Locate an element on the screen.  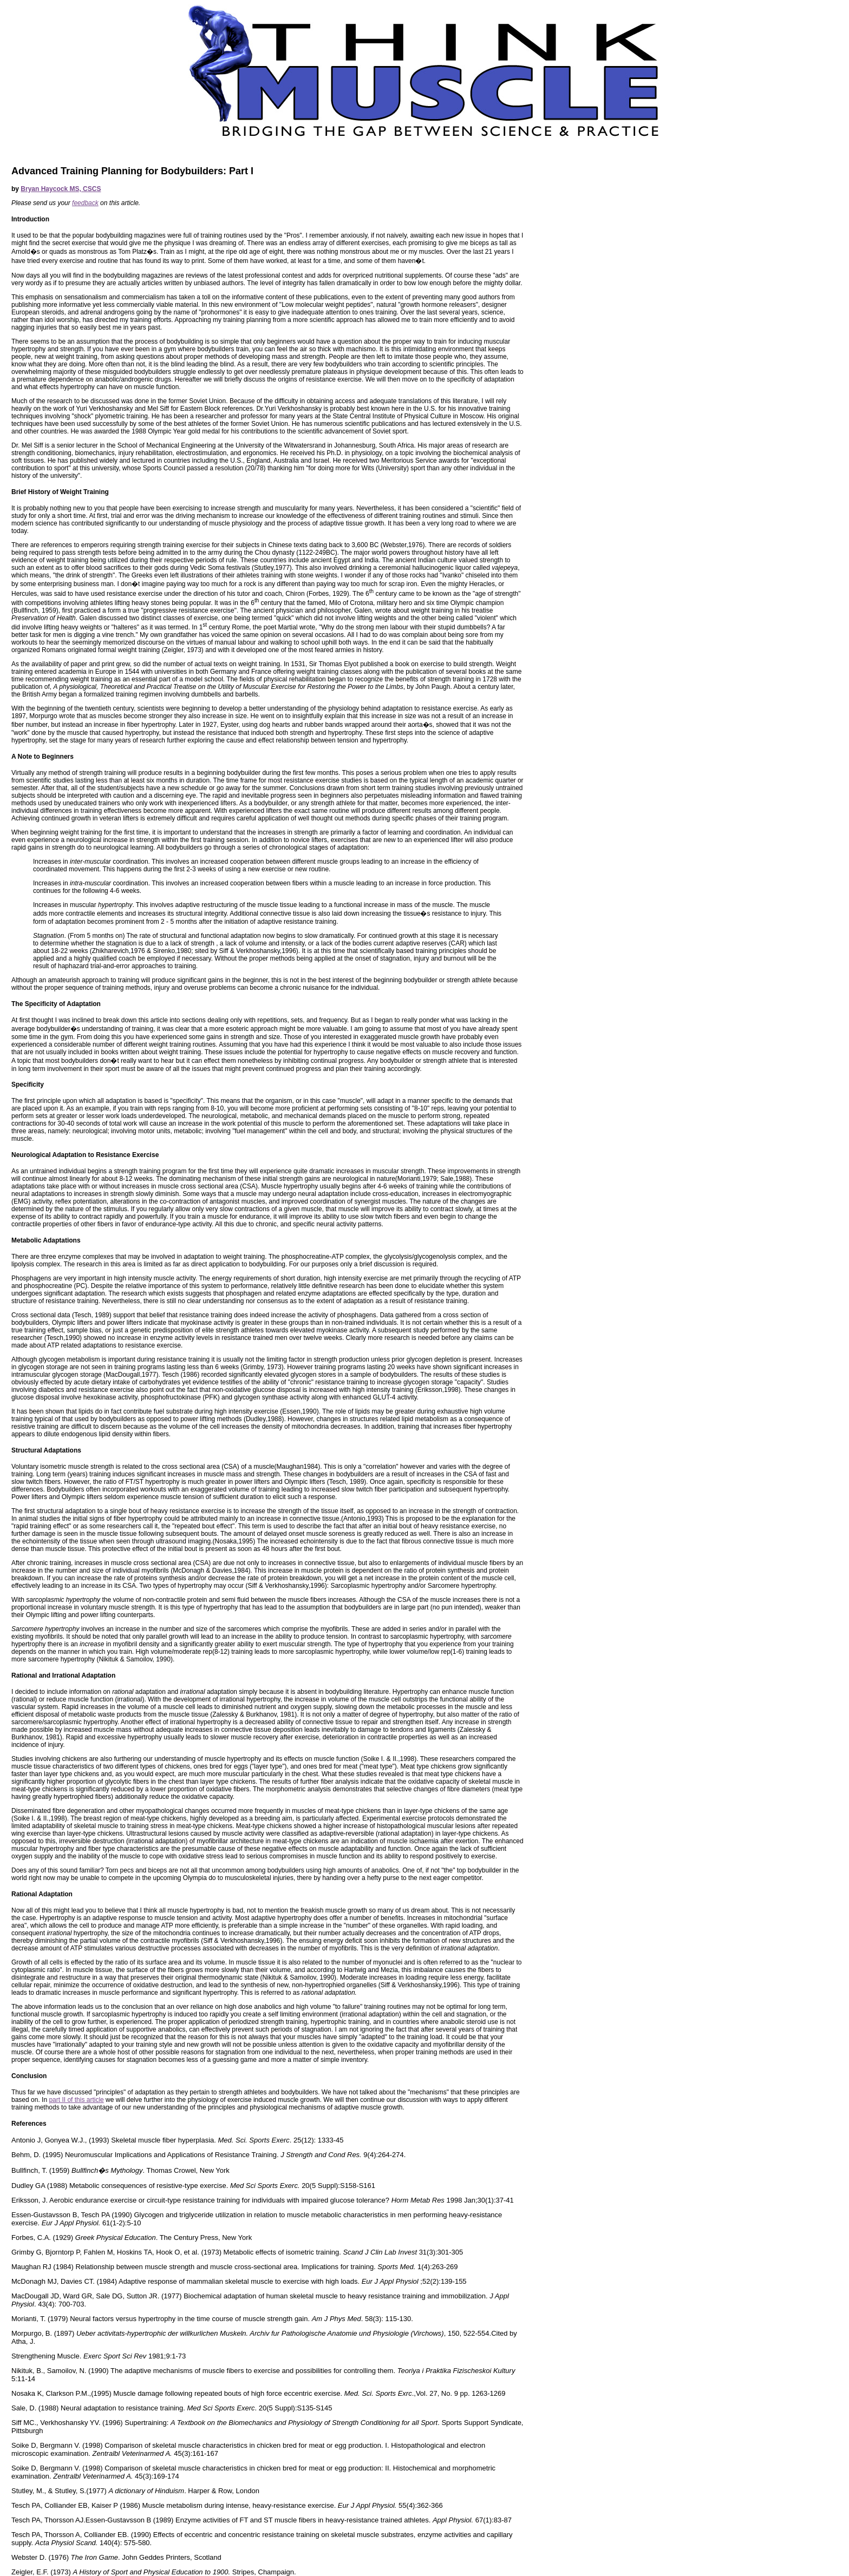
feedback is located at coordinates (85, 203).